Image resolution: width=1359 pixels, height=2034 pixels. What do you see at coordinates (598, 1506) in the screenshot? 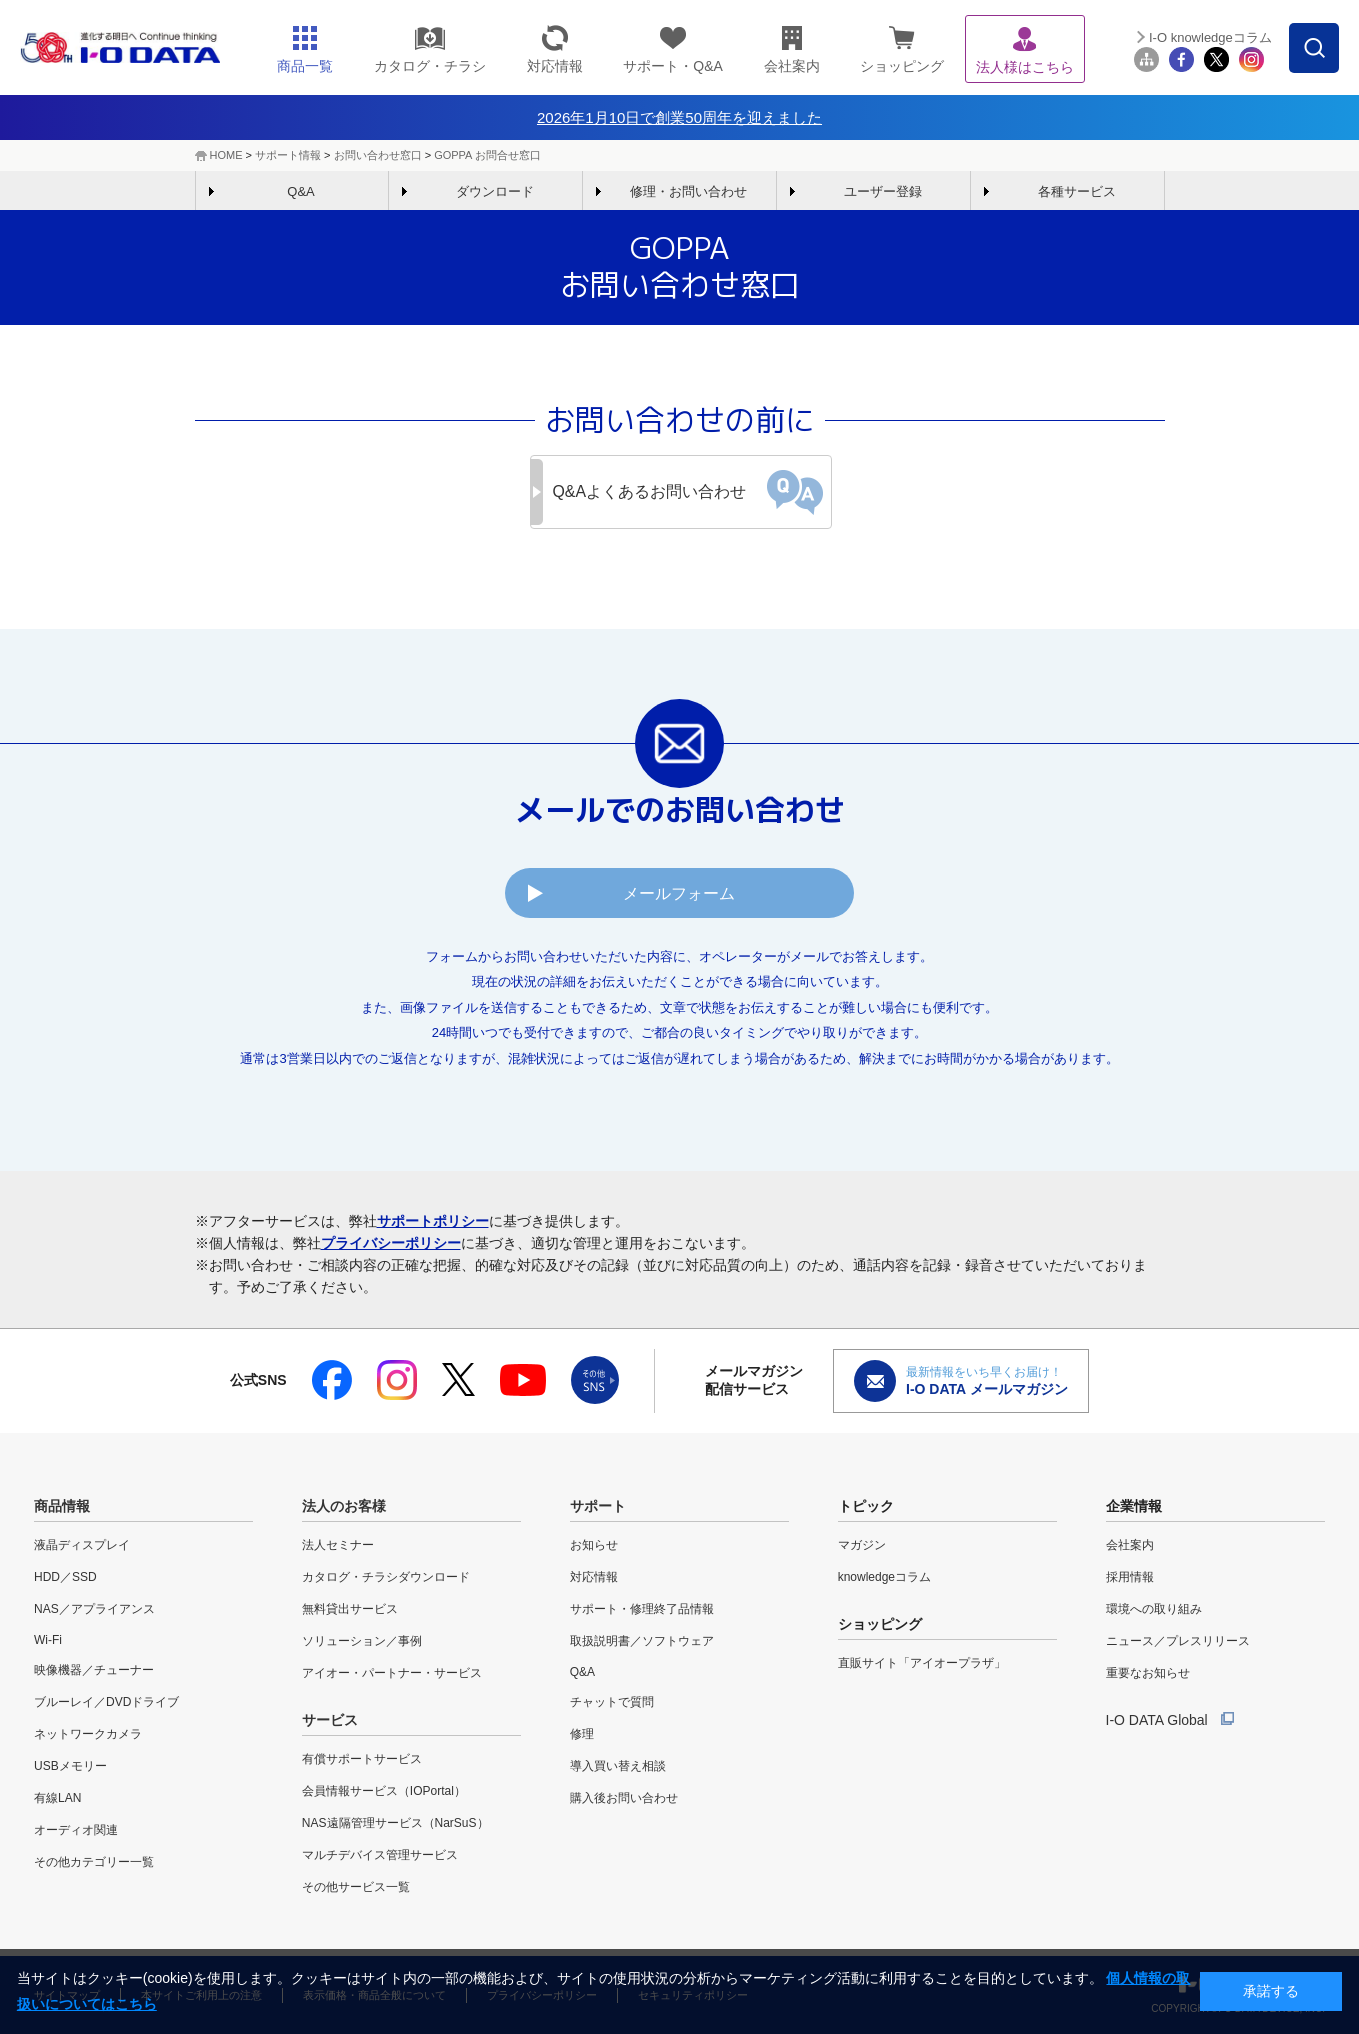
I see `サポート` at bounding box center [598, 1506].